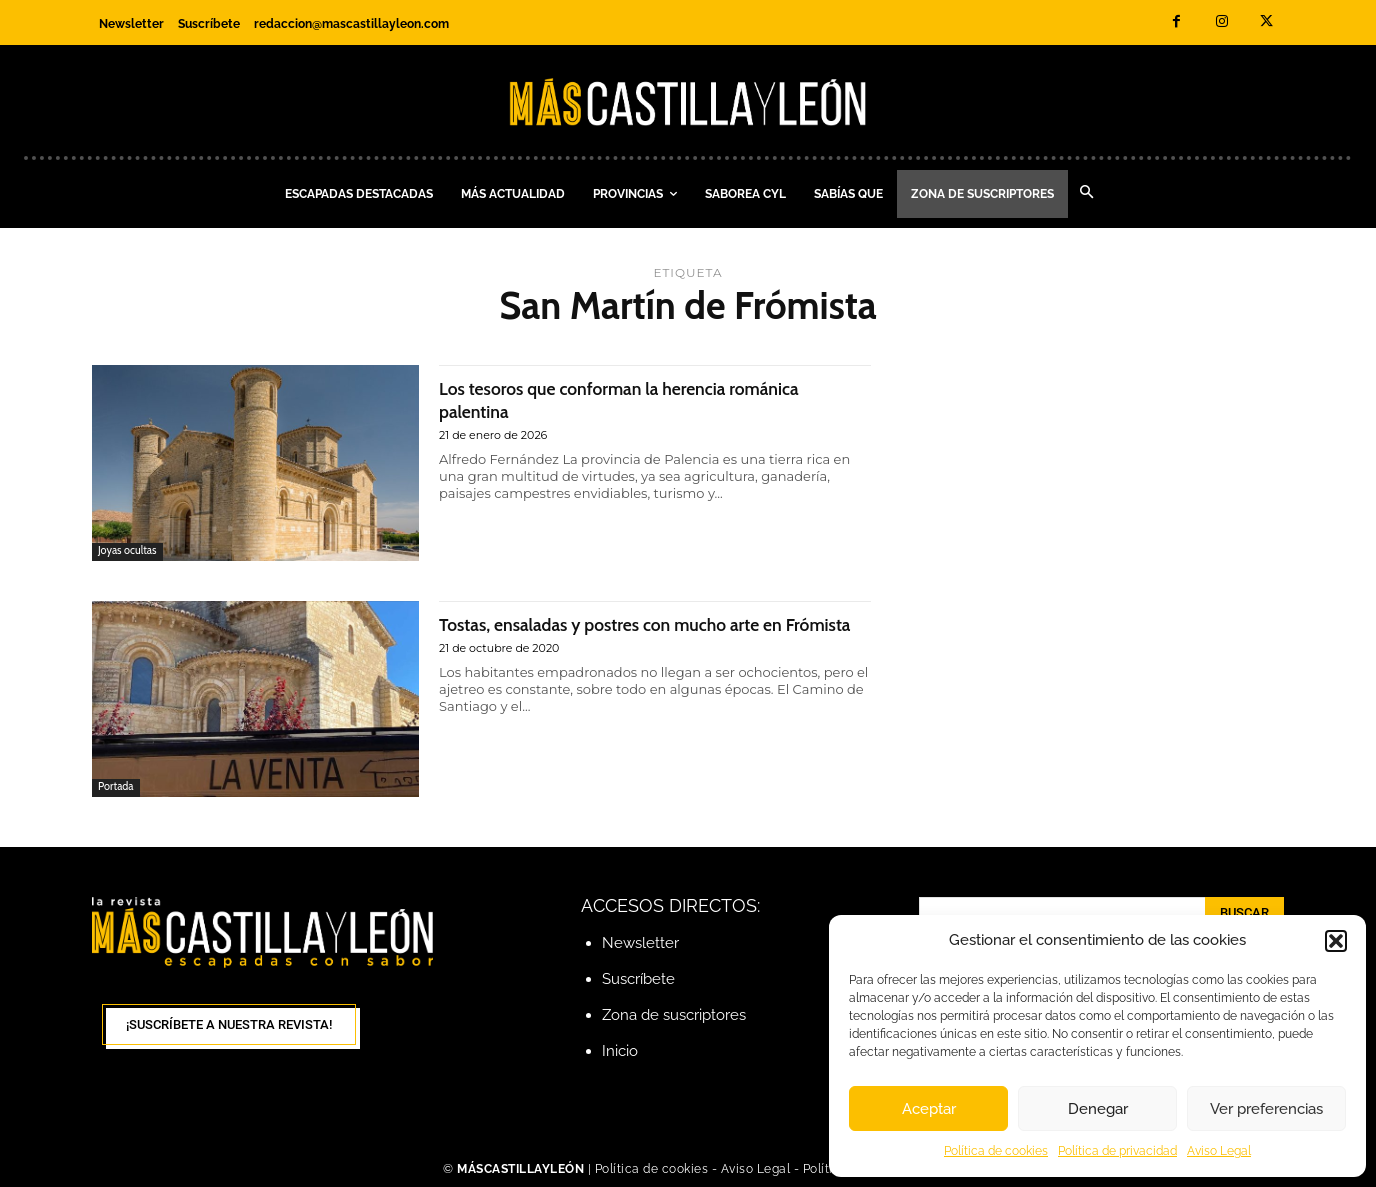 This screenshot has height=1187, width=1376. What do you see at coordinates (674, 1015) in the screenshot?
I see `Zona de suscriptores` at bounding box center [674, 1015].